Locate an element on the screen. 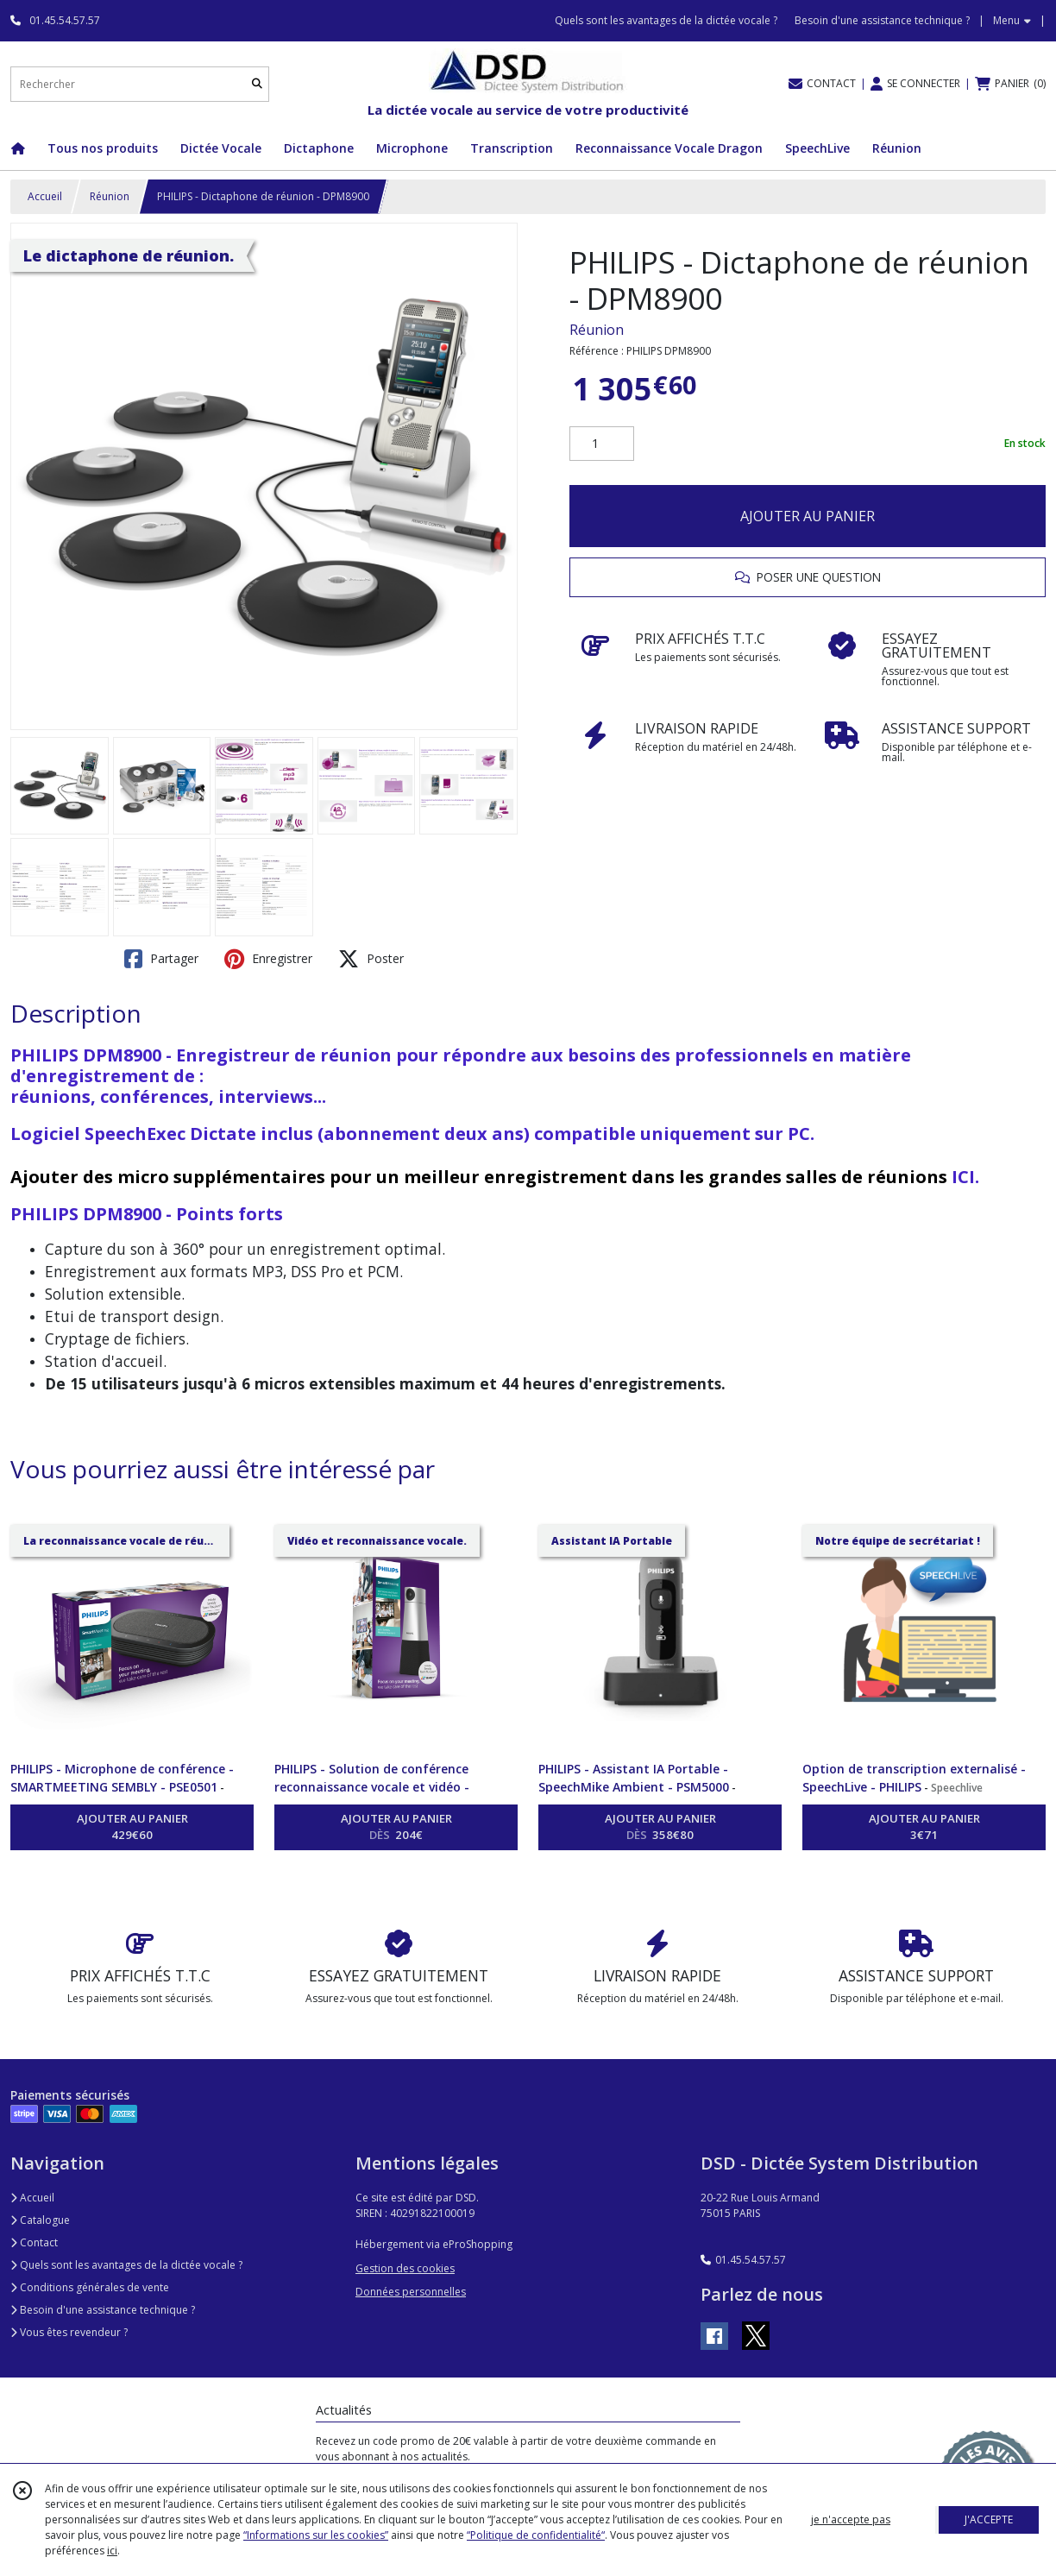  Accueil is located at coordinates (45, 196).